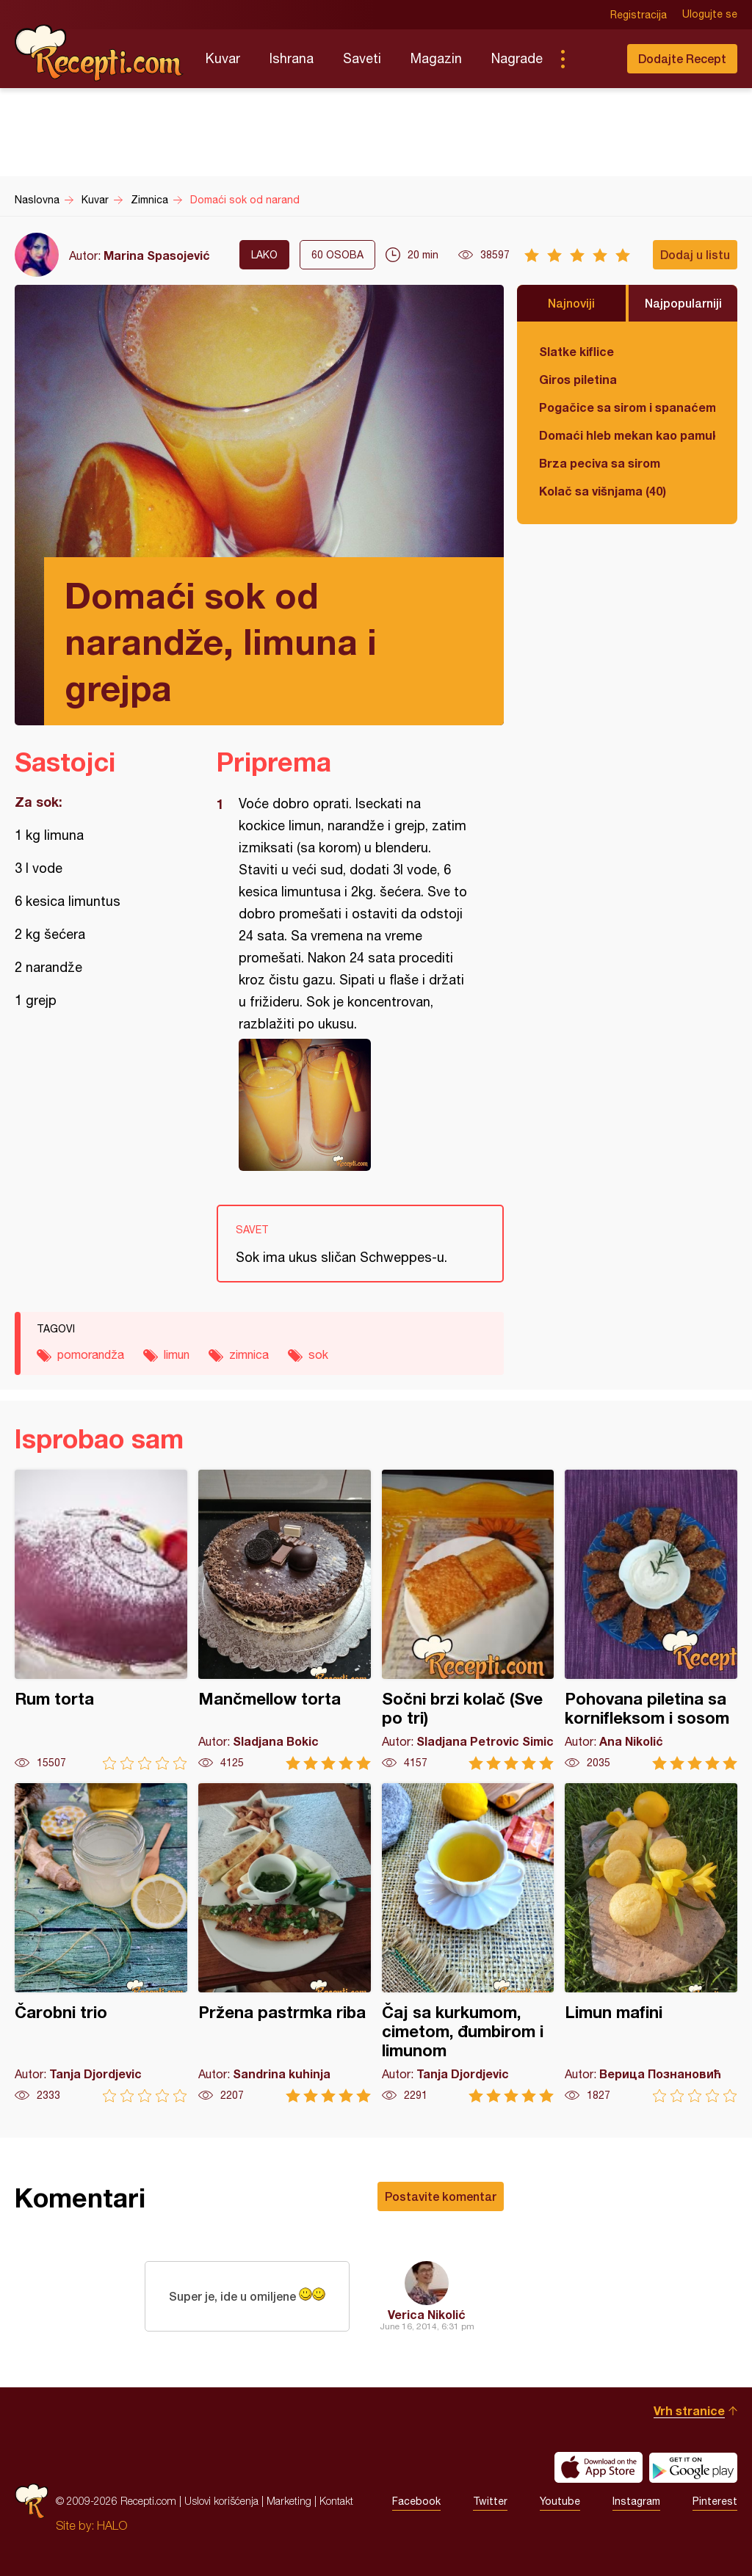  What do you see at coordinates (99, 52) in the screenshot?
I see `Recepti.com` at bounding box center [99, 52].